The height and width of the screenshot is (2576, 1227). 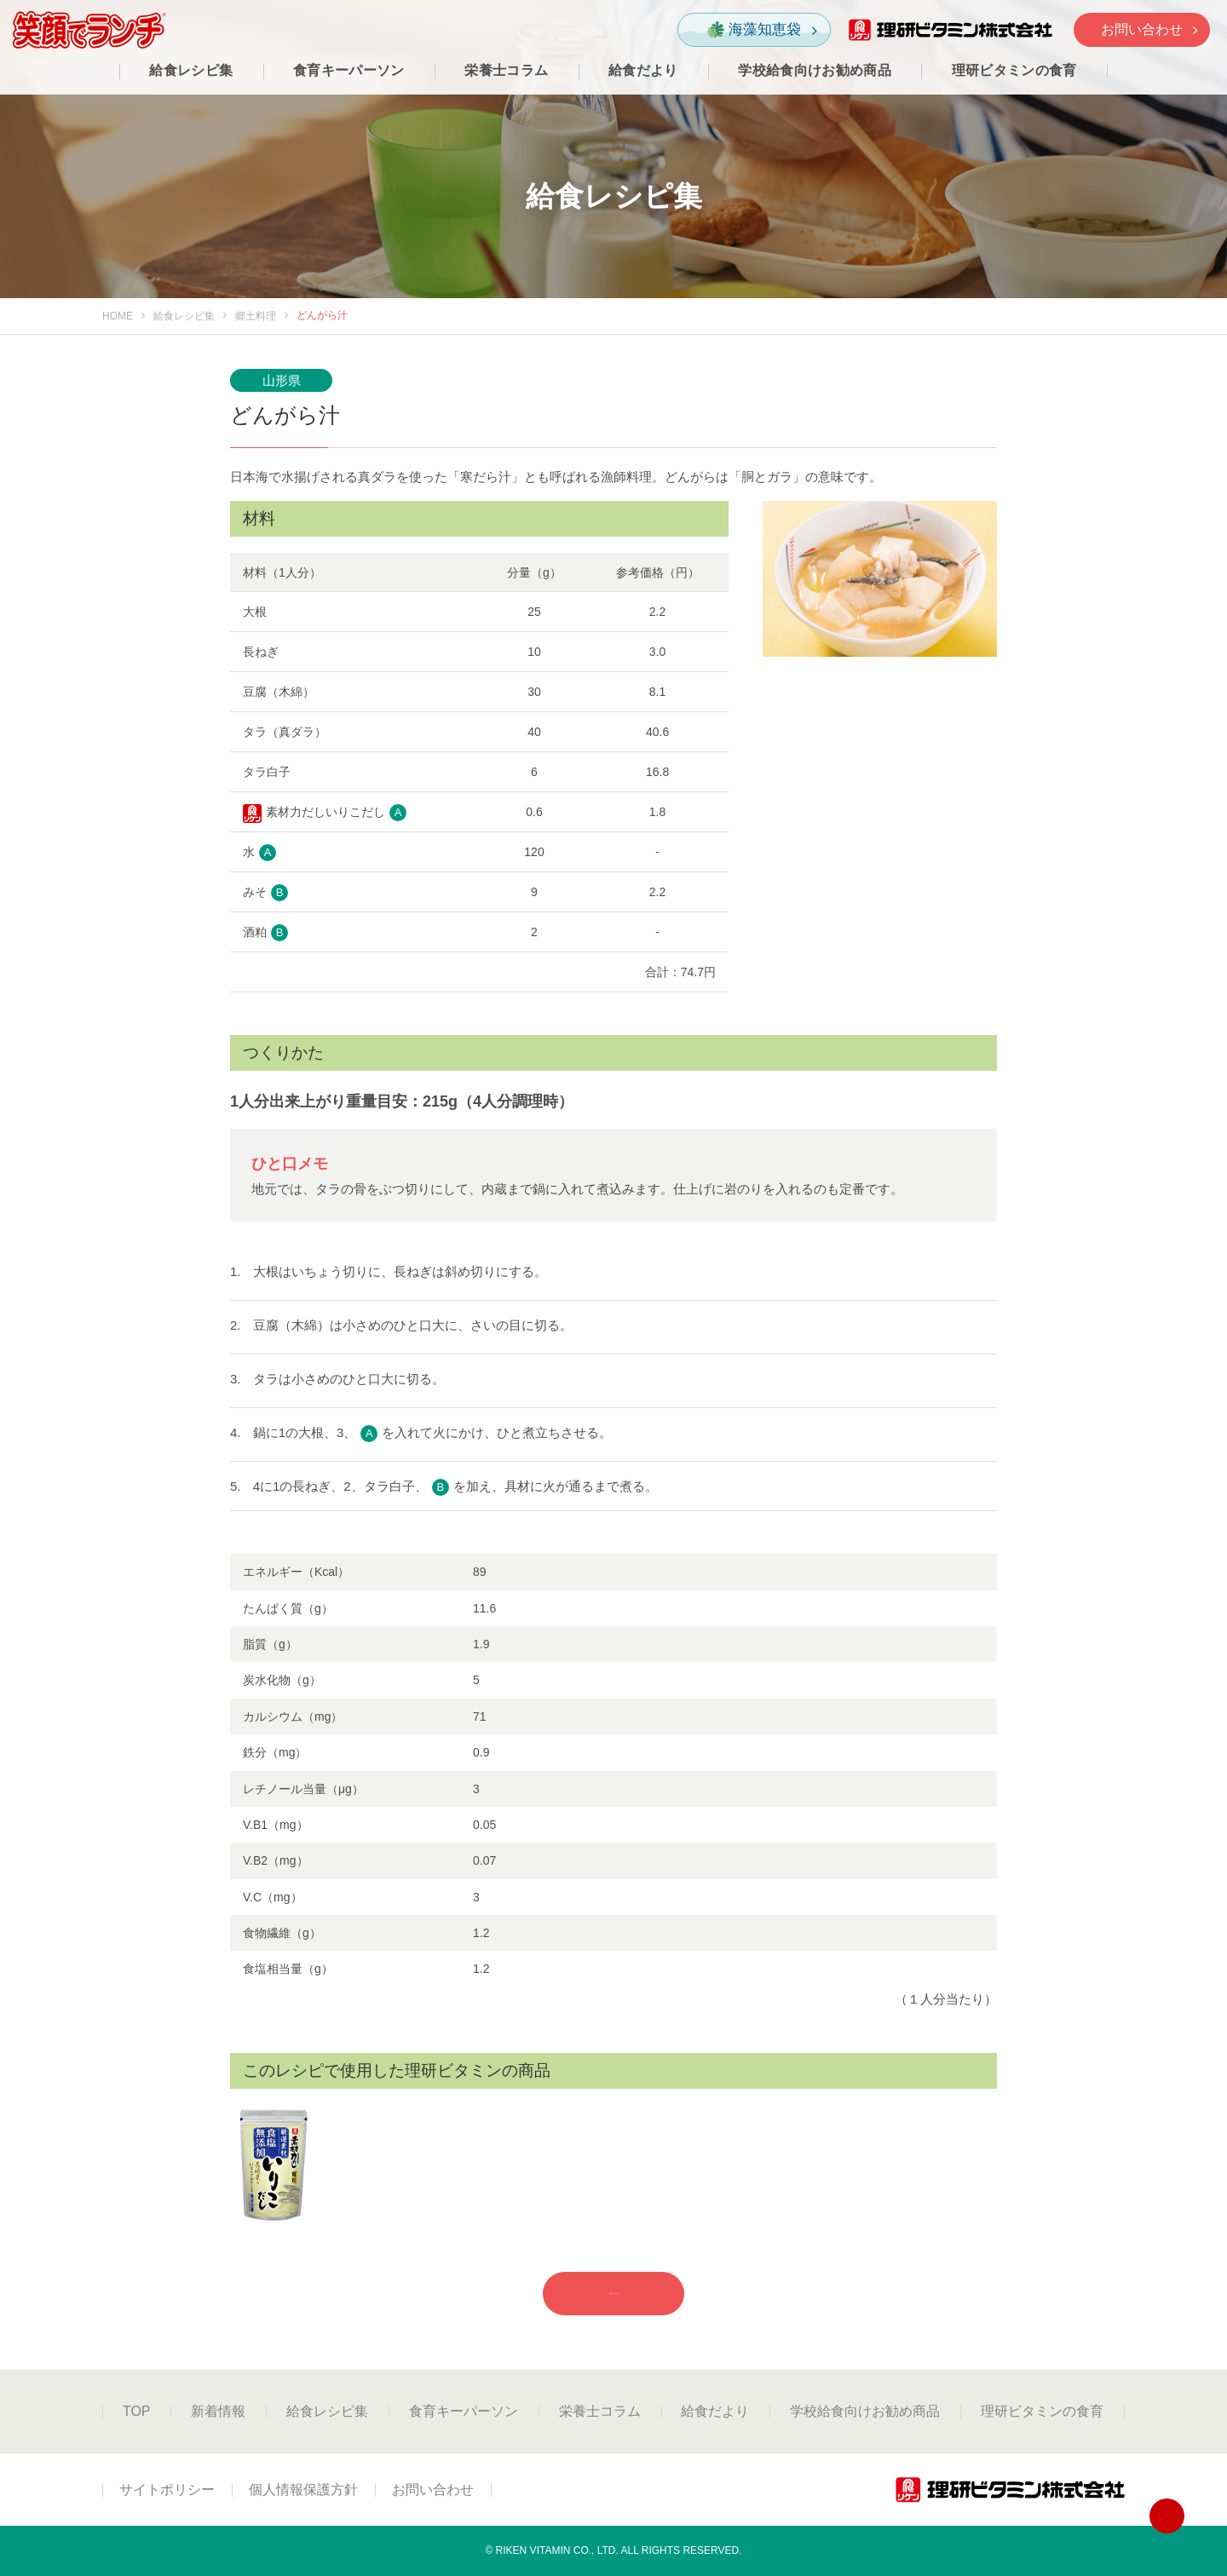 What do you see at coordinates (600, 2411) in the screenshot?
I see `栄養士コラム` at bounding box center [600, 2411].